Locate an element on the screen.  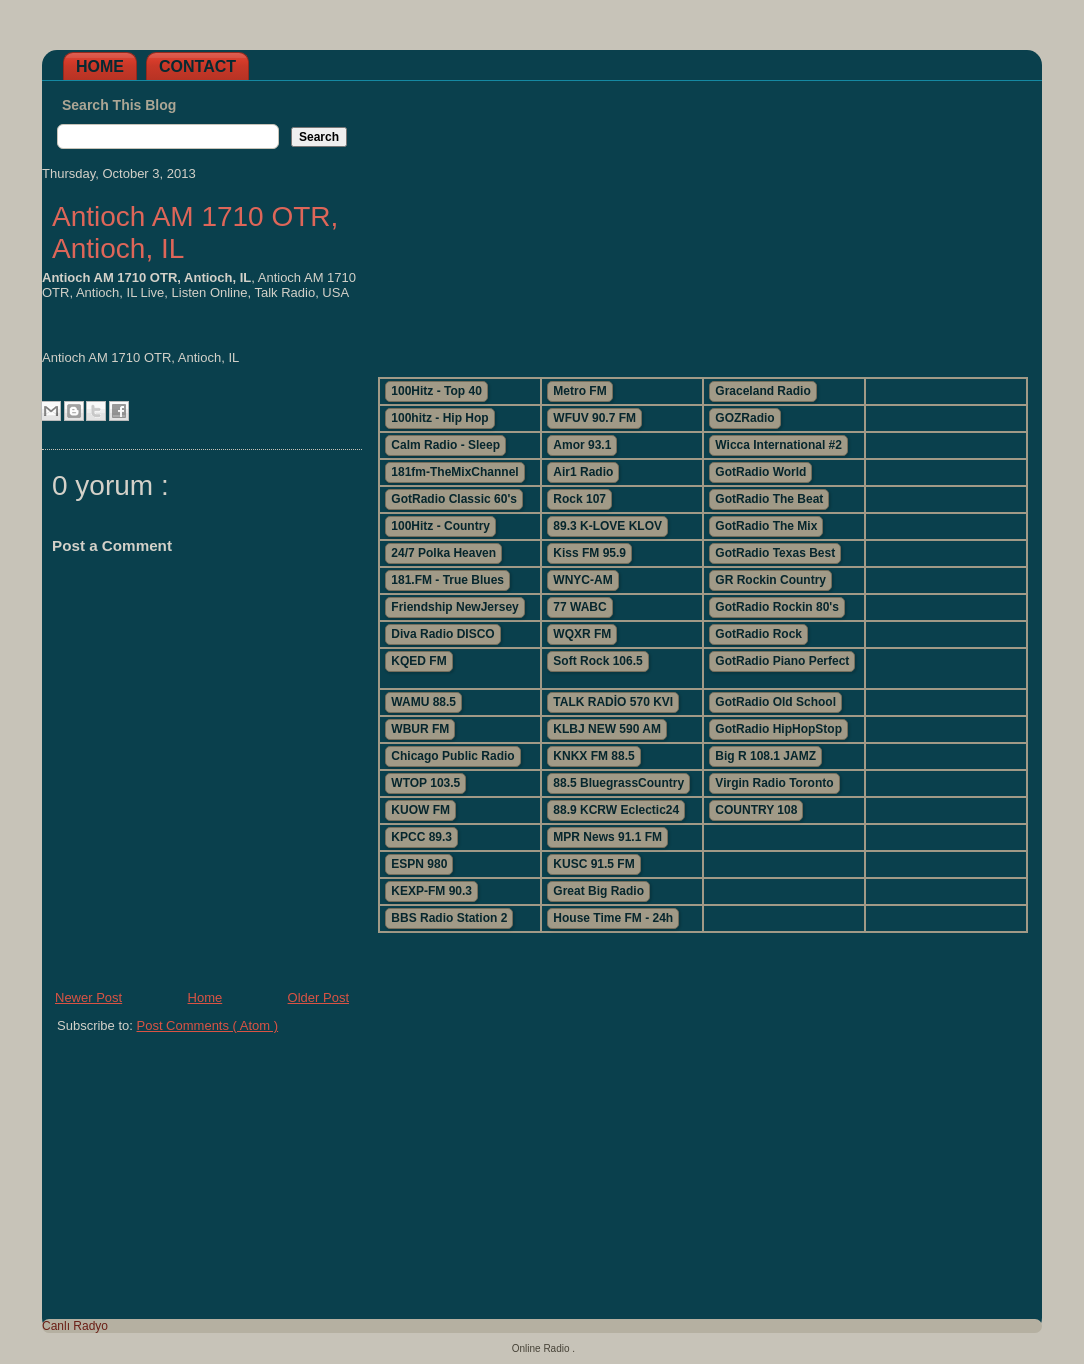
24/7 Polka Heaven is located at coordinates (443, 553).